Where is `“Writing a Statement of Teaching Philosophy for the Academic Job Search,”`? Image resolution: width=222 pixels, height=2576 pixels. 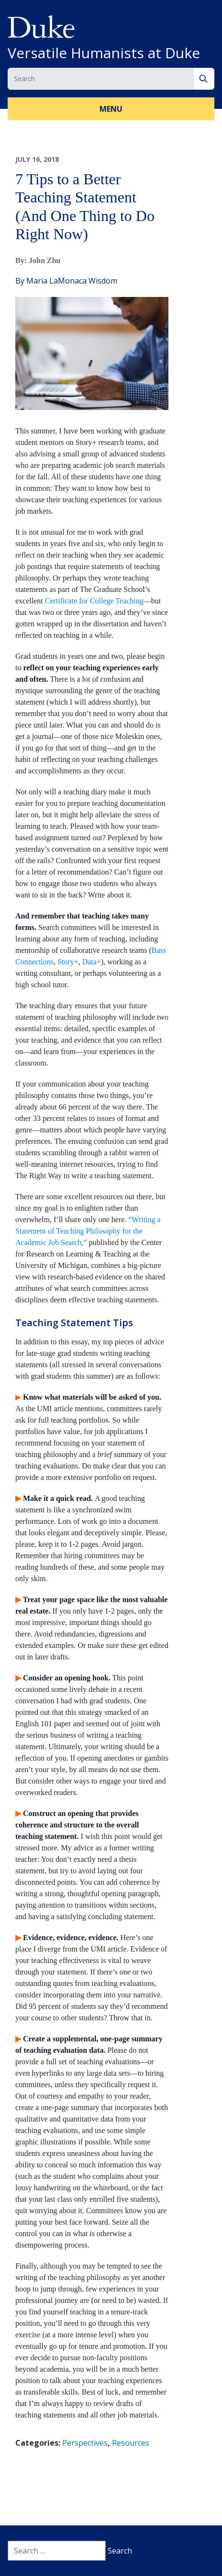
“Writing a Statement of Teaching Philosophy for the Academic Job Search,” is located at coordinates (88, 1230).